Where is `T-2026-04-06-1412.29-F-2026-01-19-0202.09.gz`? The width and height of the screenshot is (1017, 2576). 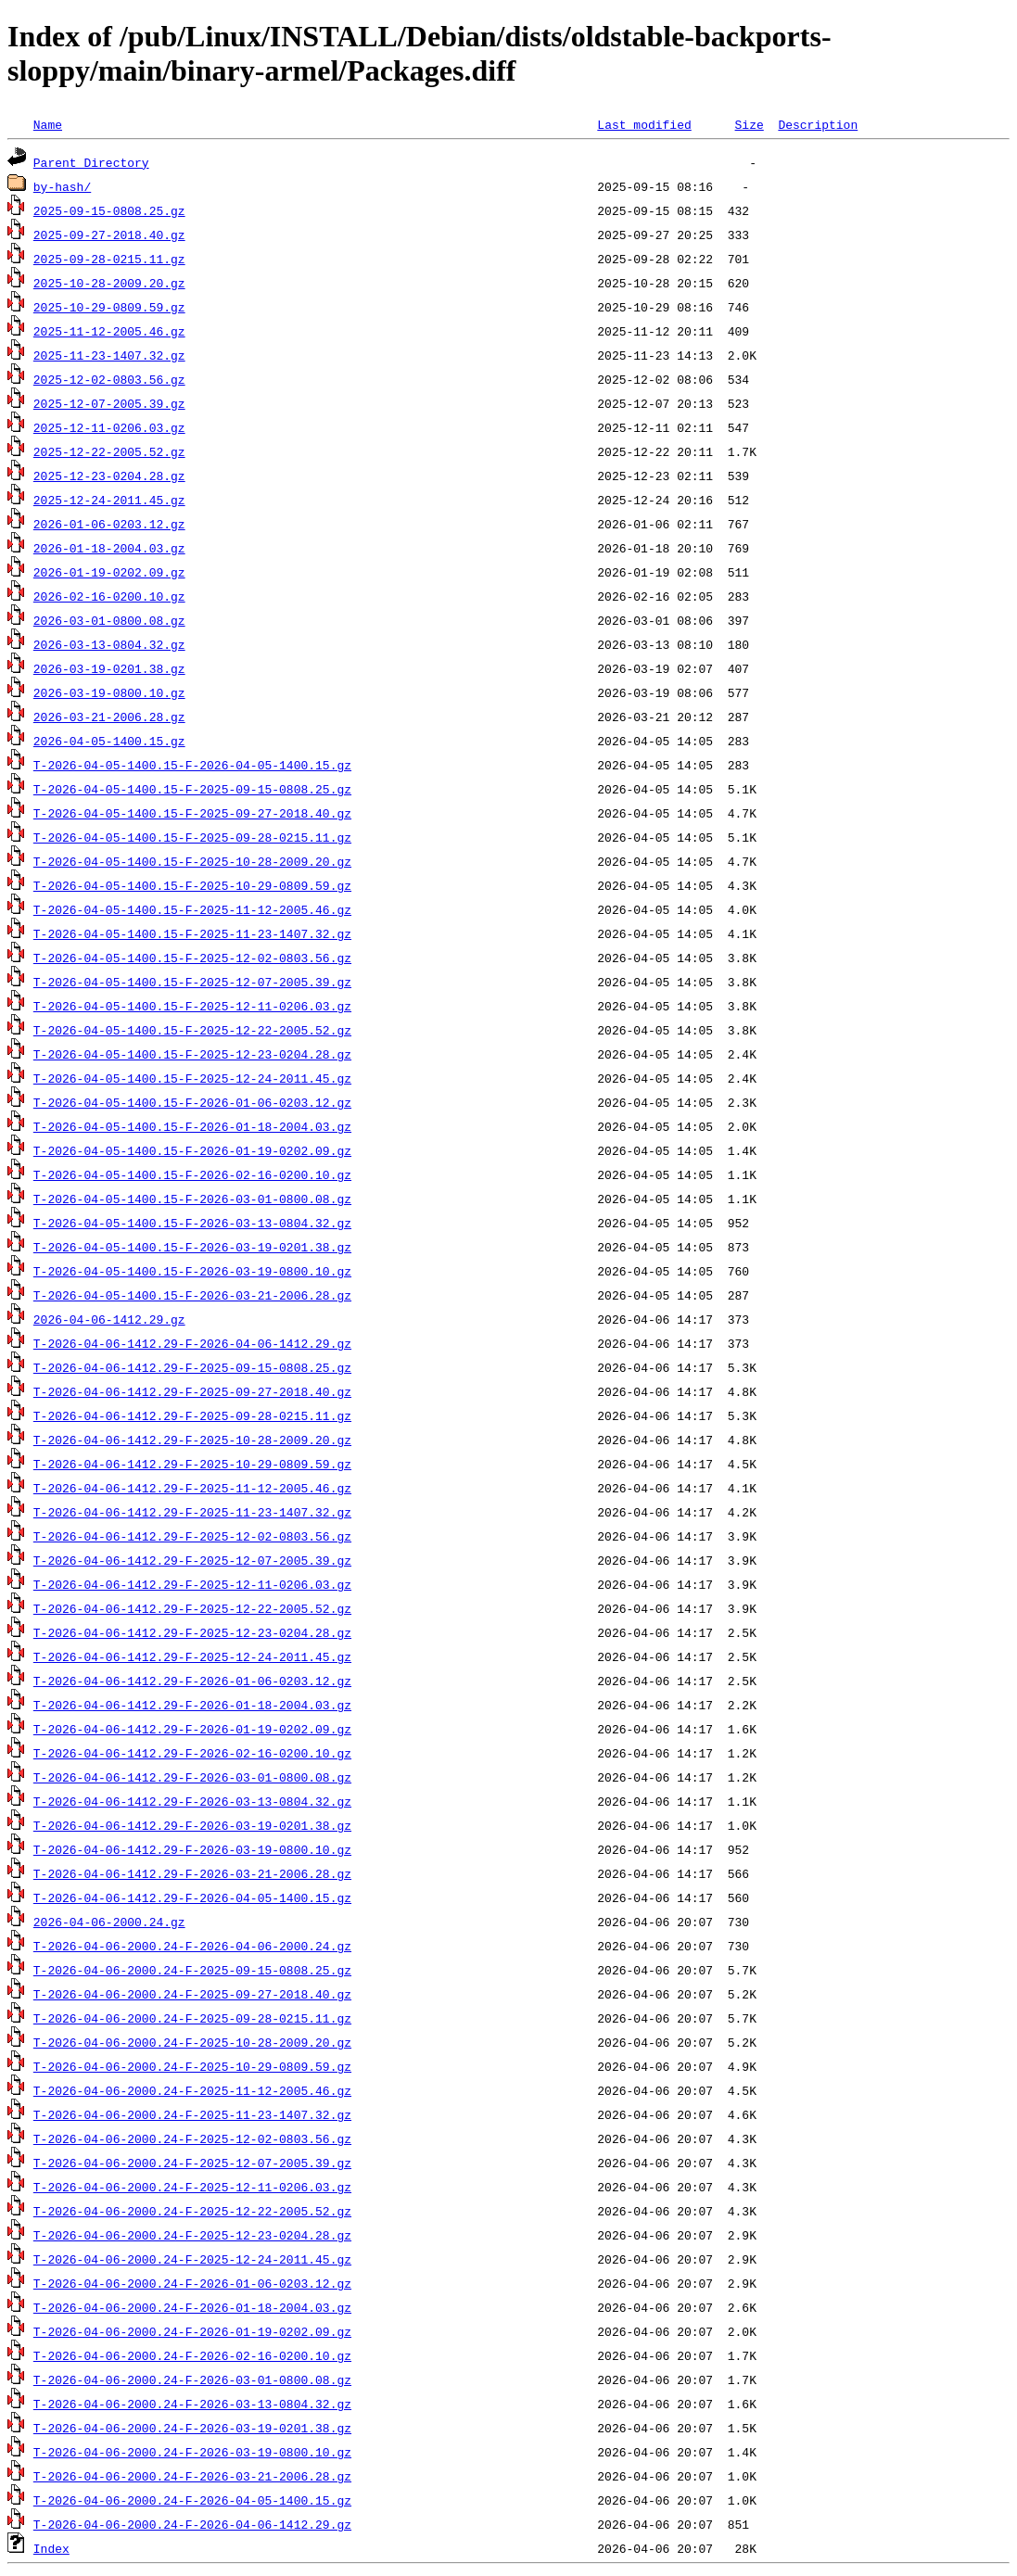
T-2026-04-06-1412.29-F-2026-01-19-0202.09.gz is located at coordinates (192, 1728).